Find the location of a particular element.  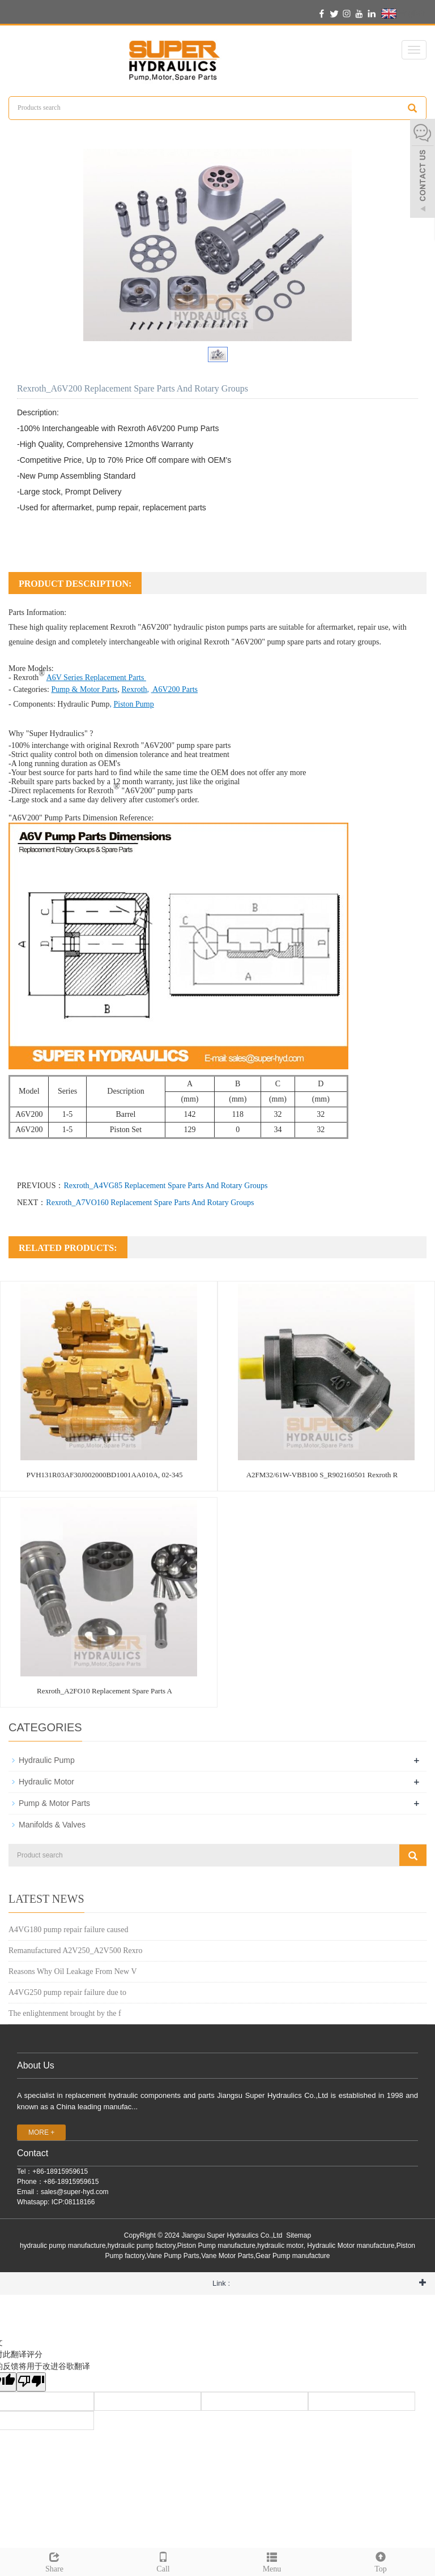

Sitemap is located at coordinates (298, 2235).